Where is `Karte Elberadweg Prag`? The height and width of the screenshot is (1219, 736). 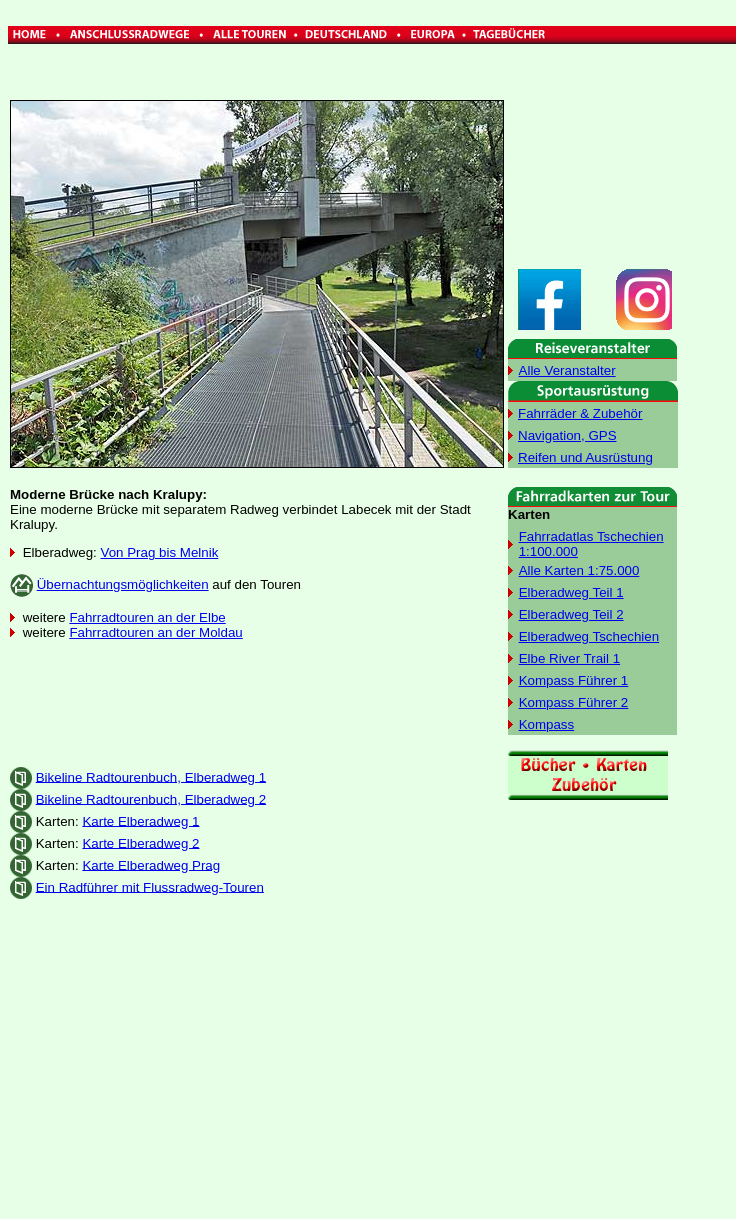 Karte Elberadweg Prag is located at coordinates (151, 864).